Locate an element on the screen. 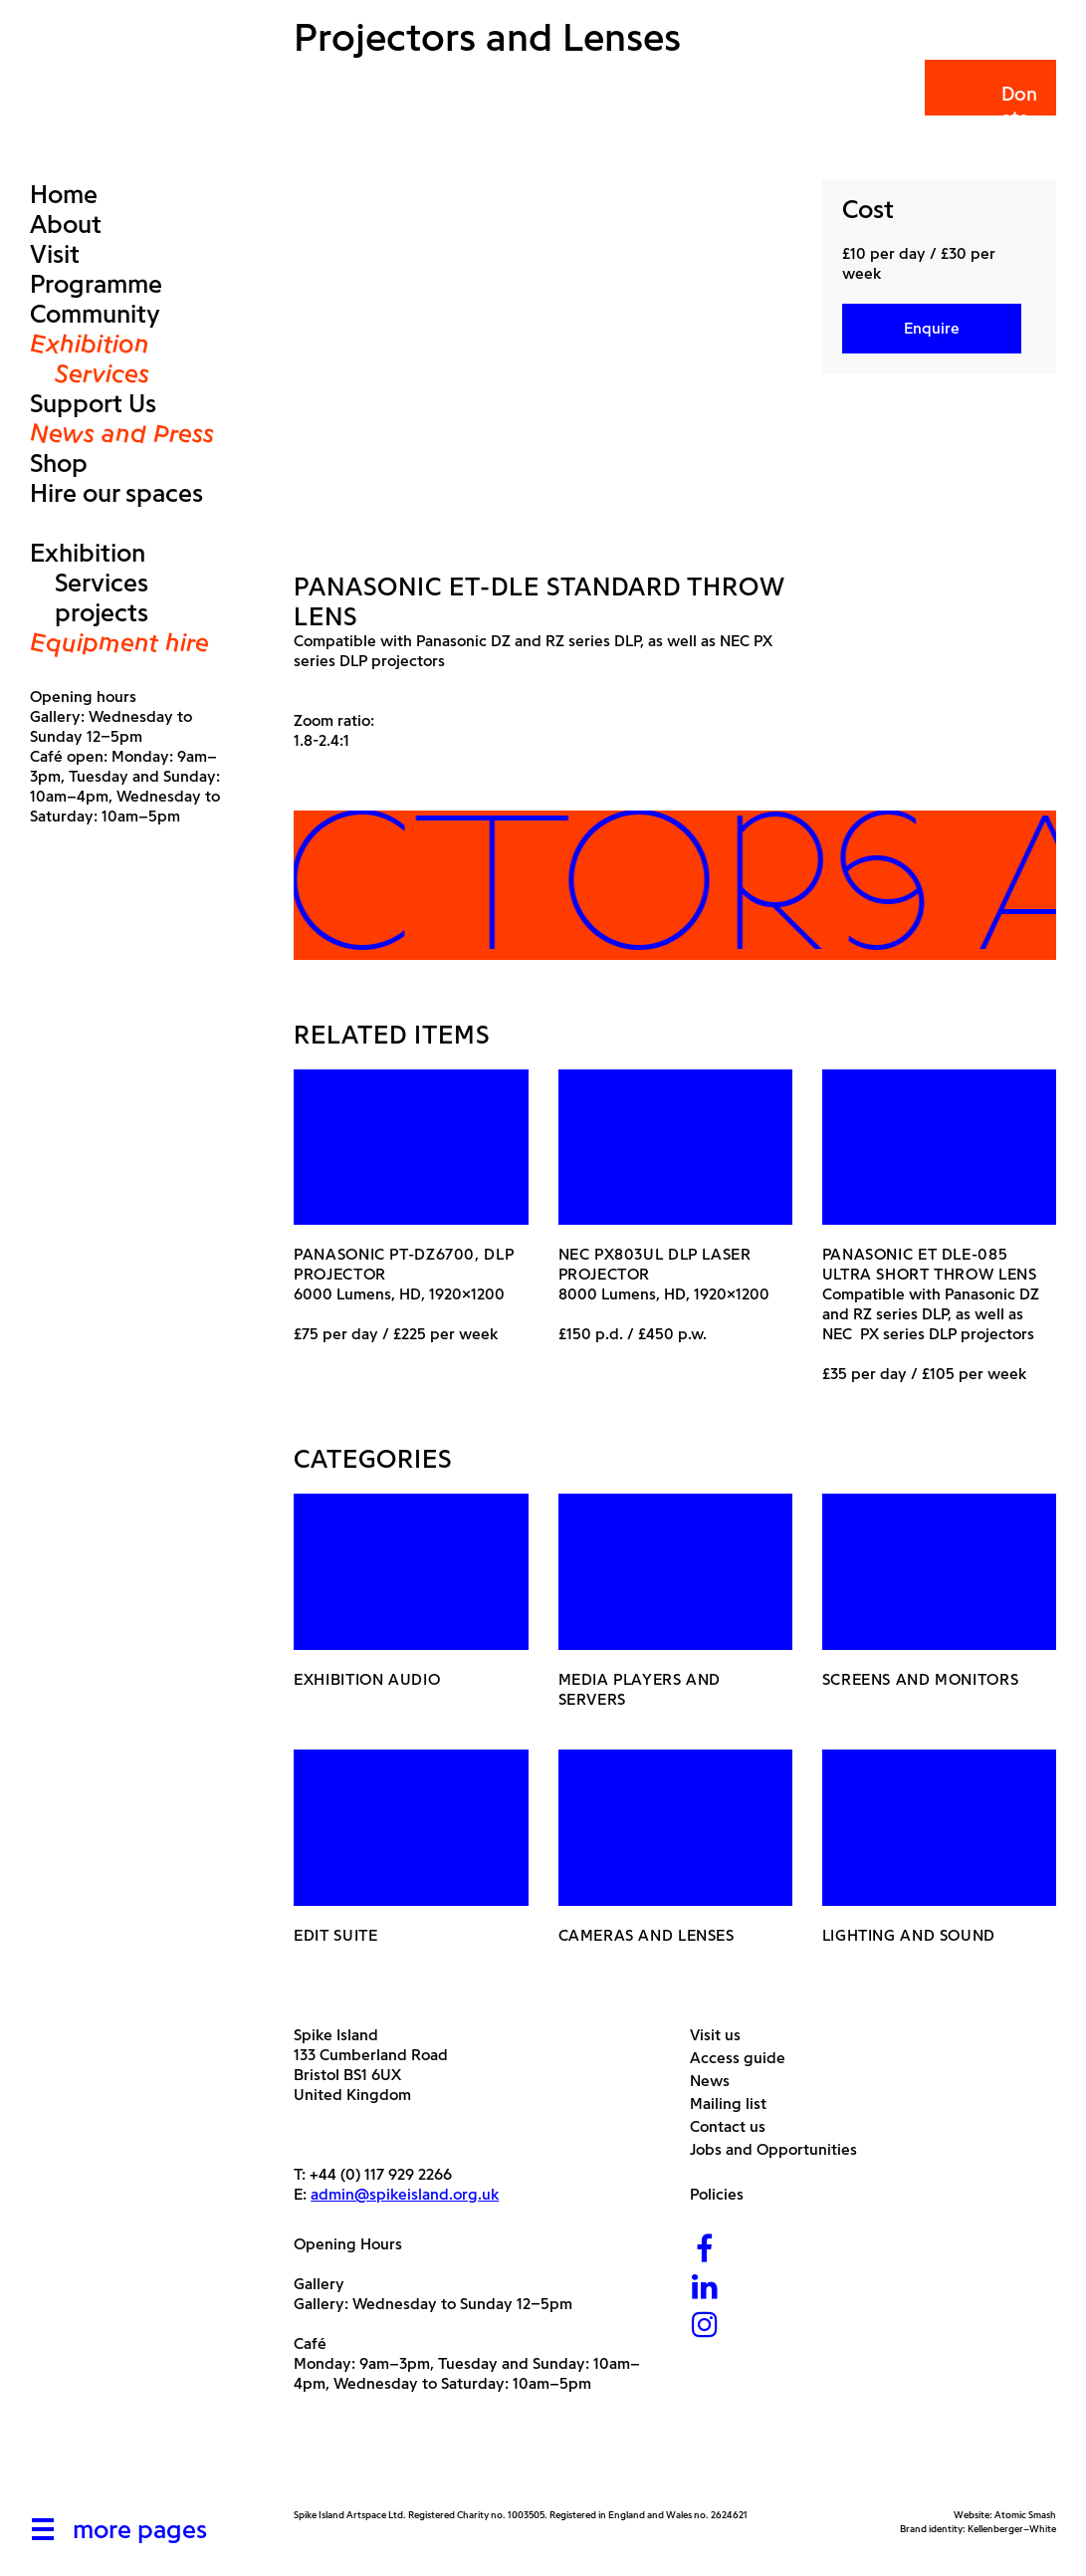 This screenshot has width=1086, height=2576. admin@spikeisland.org.uk is located at coordinates (405, 2194).